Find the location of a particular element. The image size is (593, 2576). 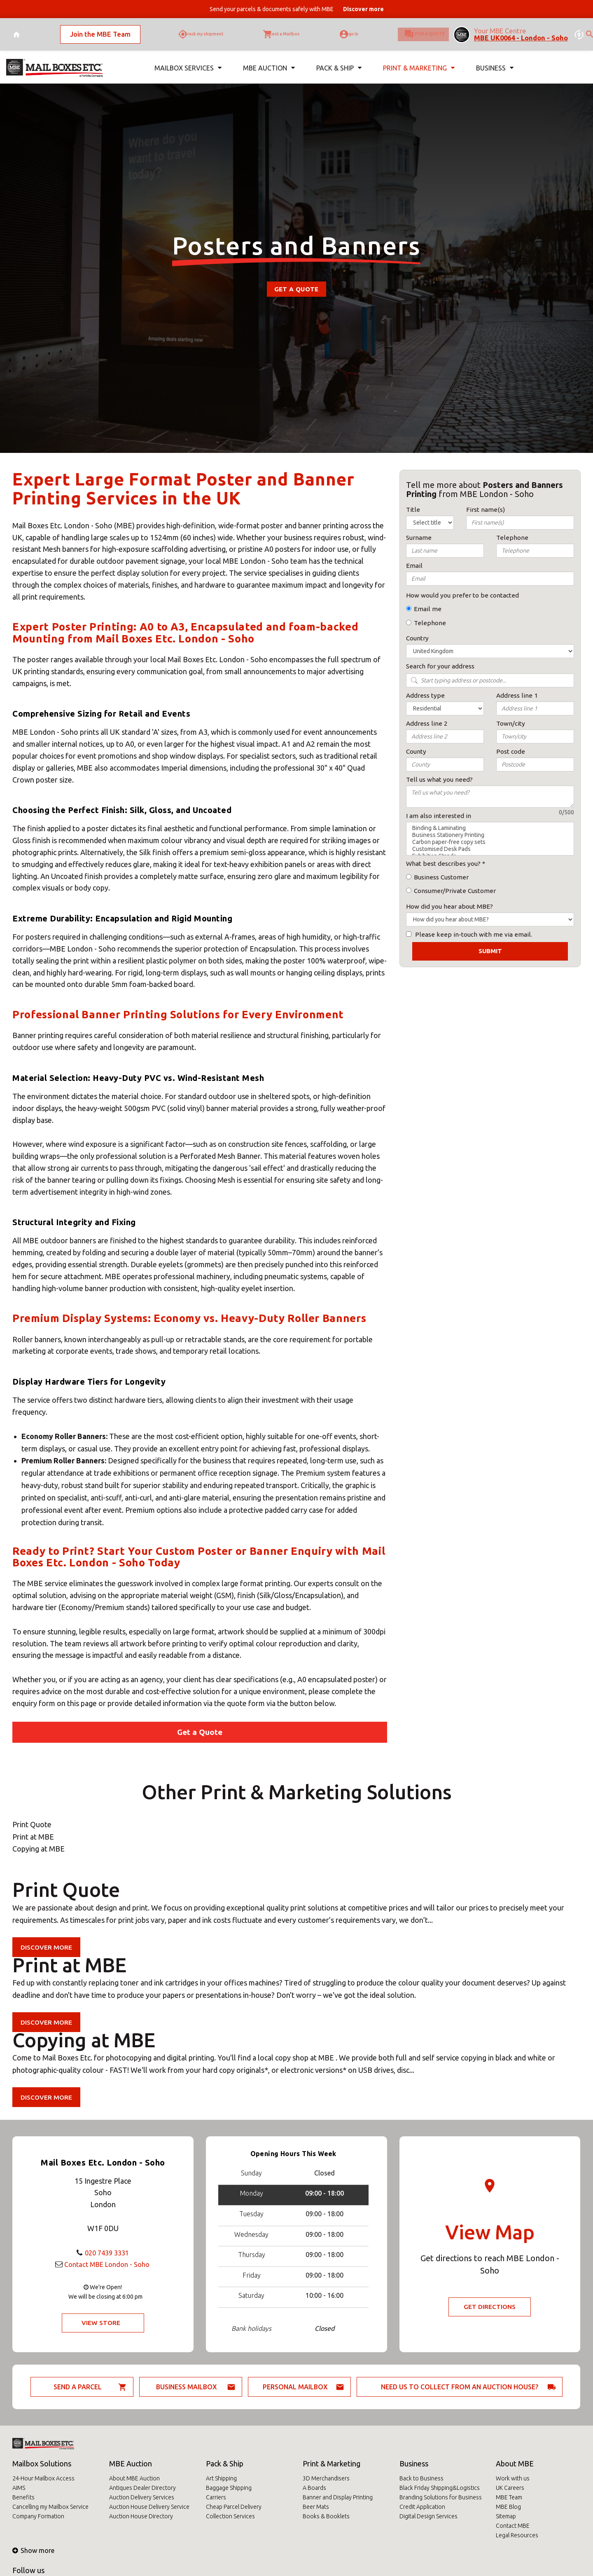

Legal Resources is located at coordinates (517, 2535).